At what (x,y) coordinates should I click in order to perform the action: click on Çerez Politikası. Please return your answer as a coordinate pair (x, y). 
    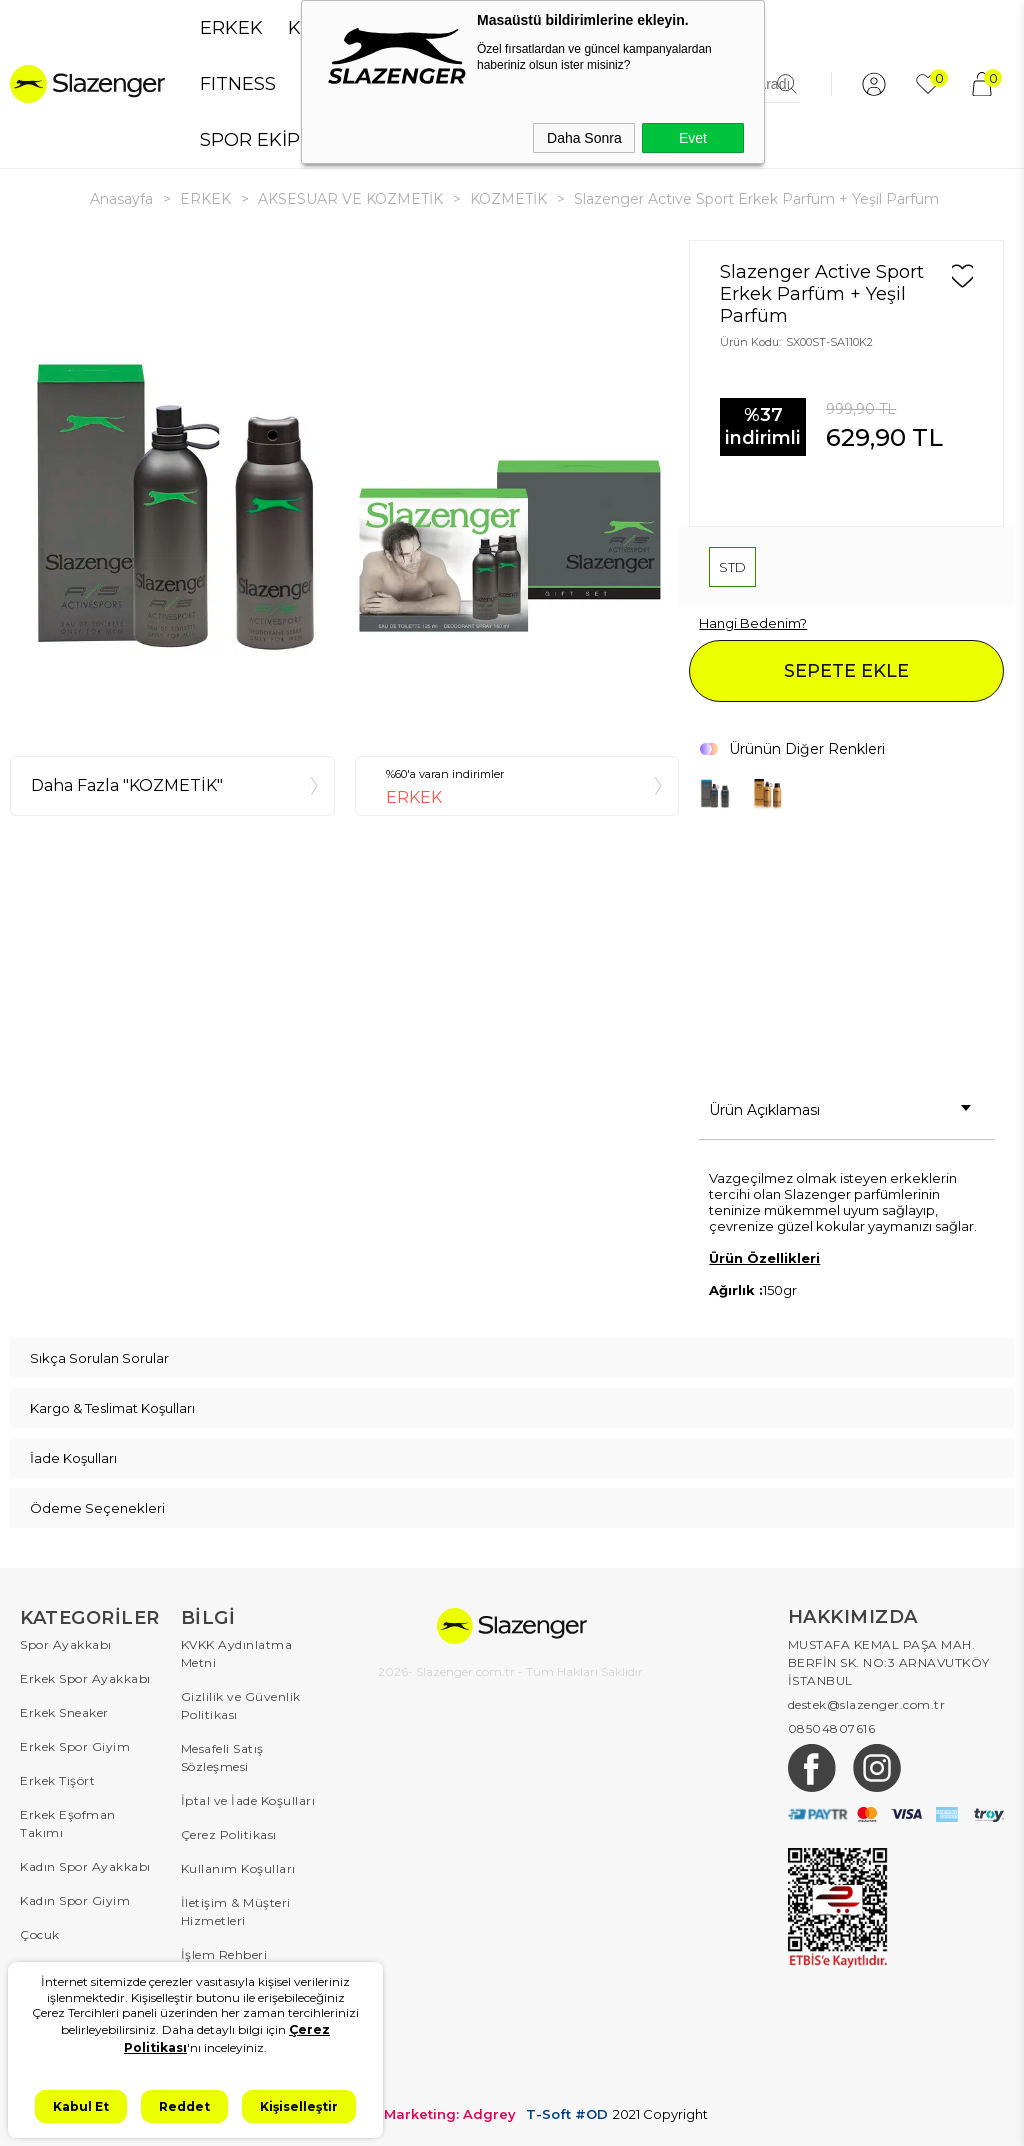
    Looking at the image, I should click on (229, 1834).